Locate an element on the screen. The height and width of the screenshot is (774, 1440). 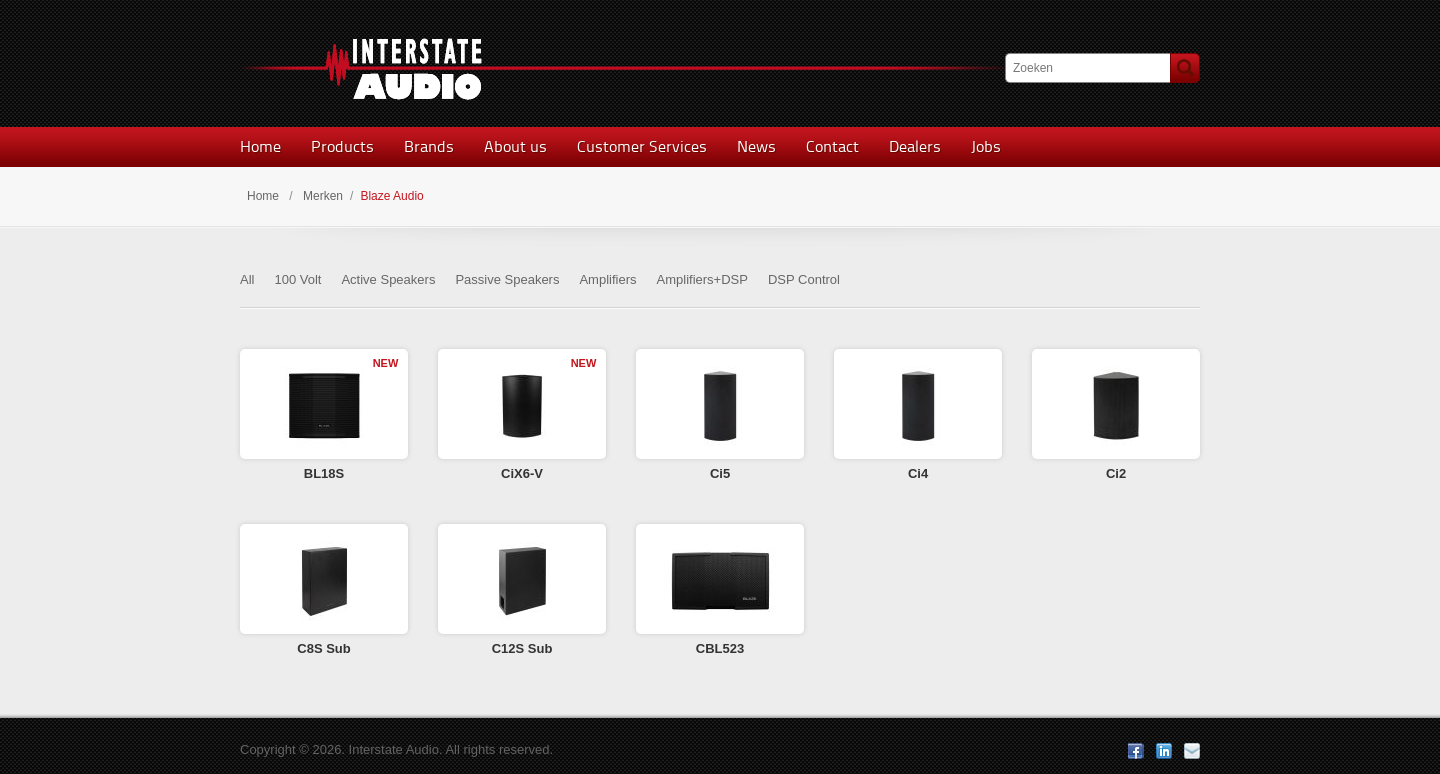
LinkedIn is located at coordinates (1164, 751).